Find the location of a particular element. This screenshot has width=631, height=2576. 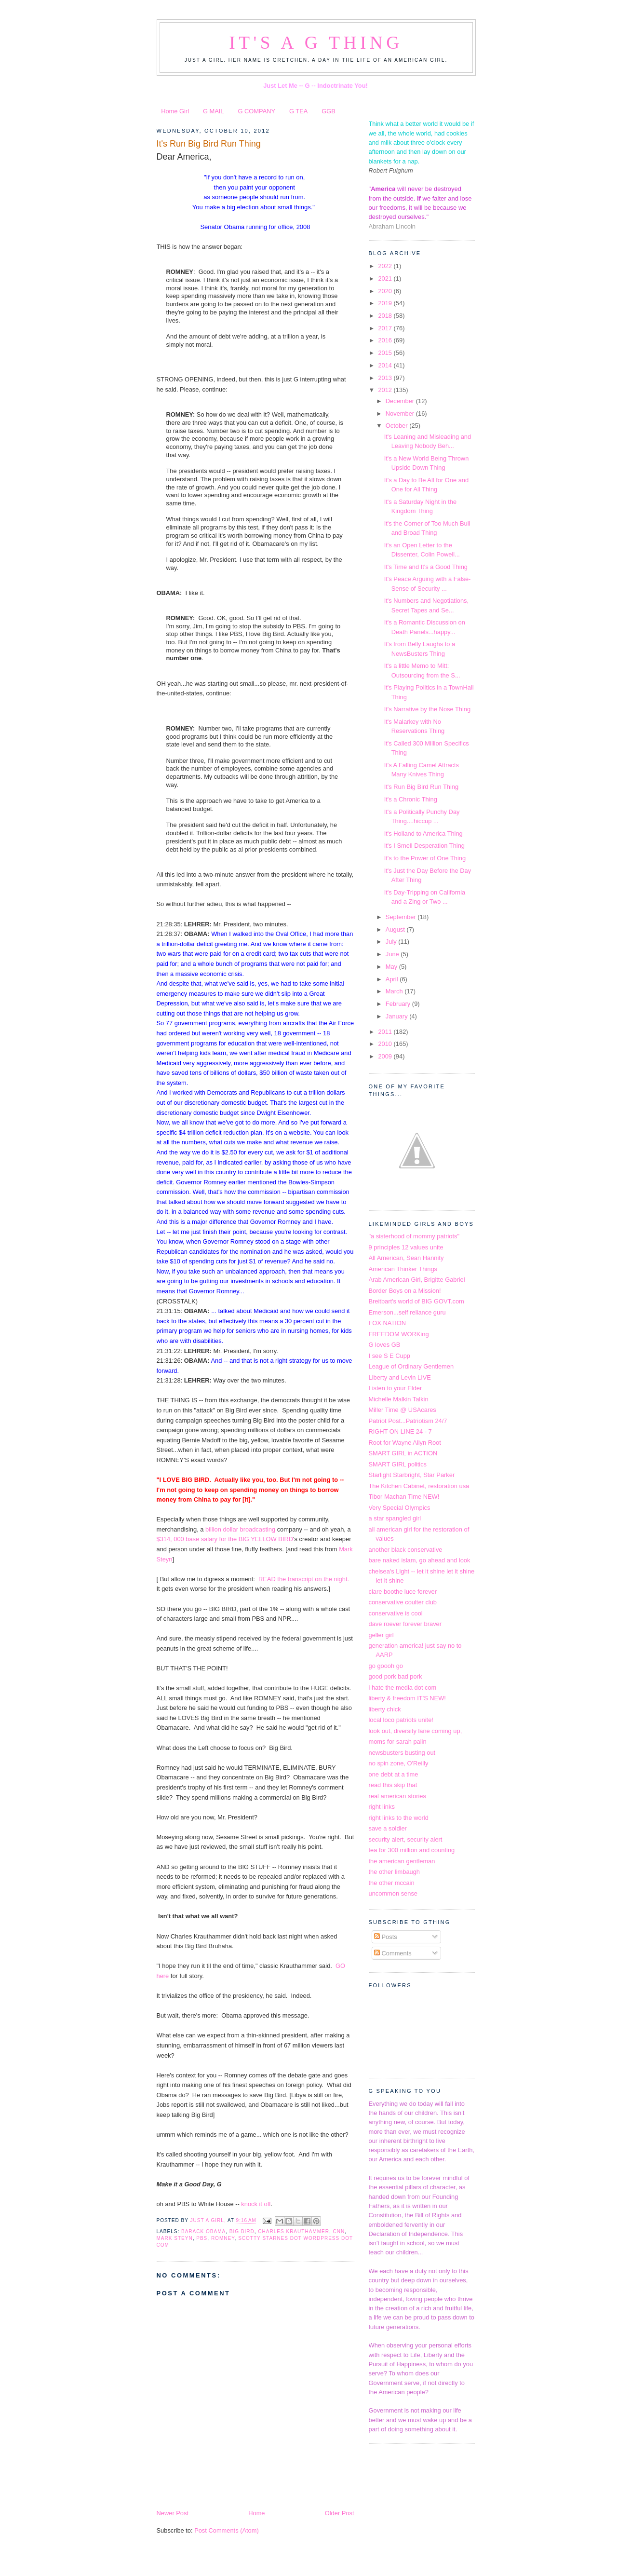

Barack Obama is located at coordinates (203, 2231).